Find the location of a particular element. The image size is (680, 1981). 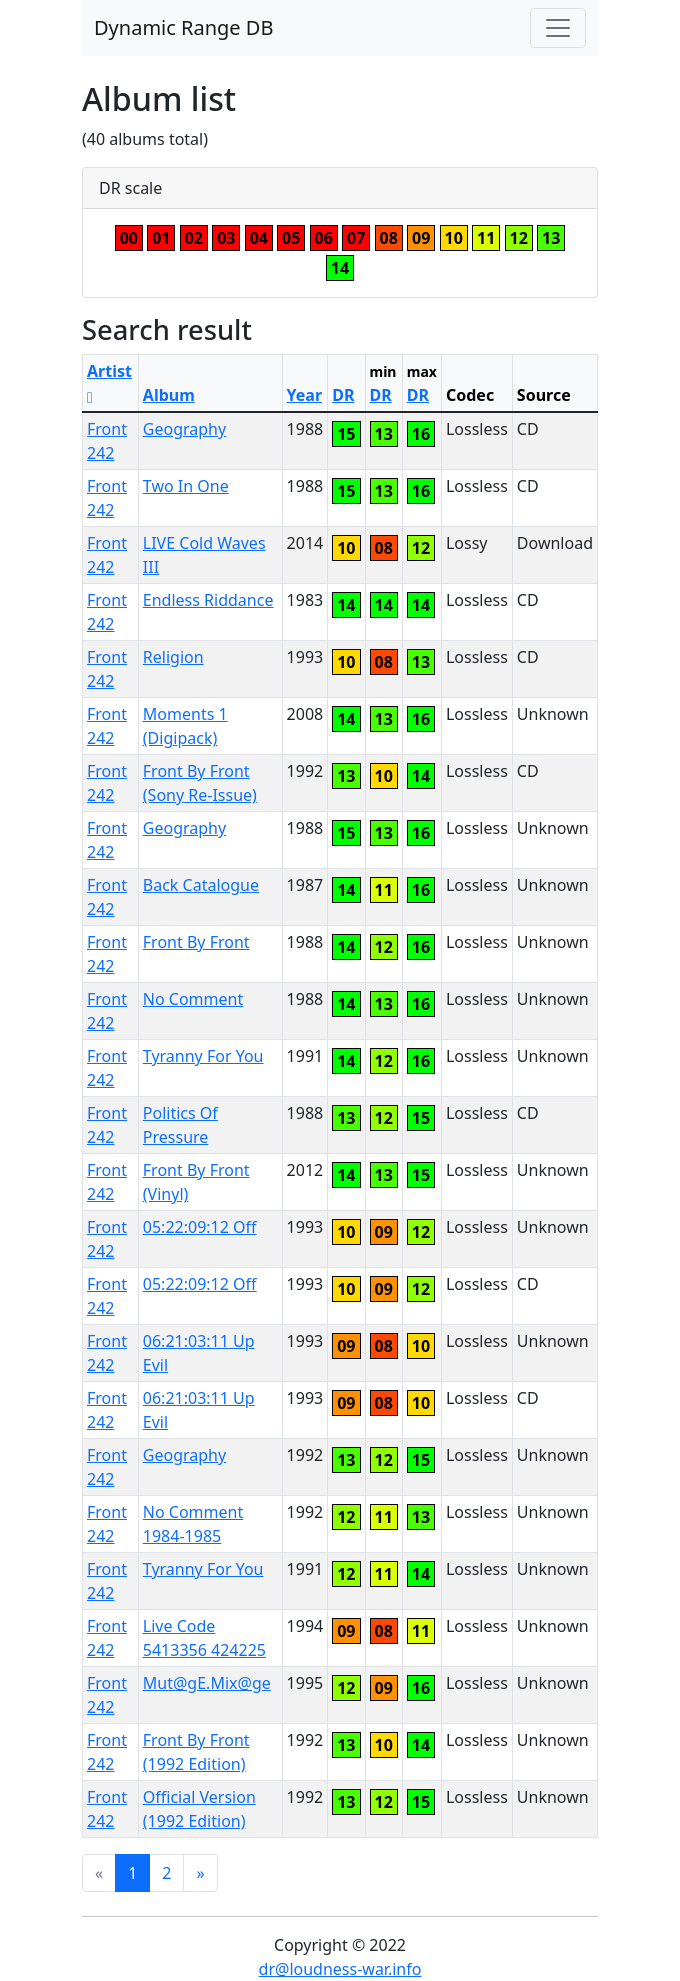

05:22:09:12 Off is located at coordinates (200, 1227).